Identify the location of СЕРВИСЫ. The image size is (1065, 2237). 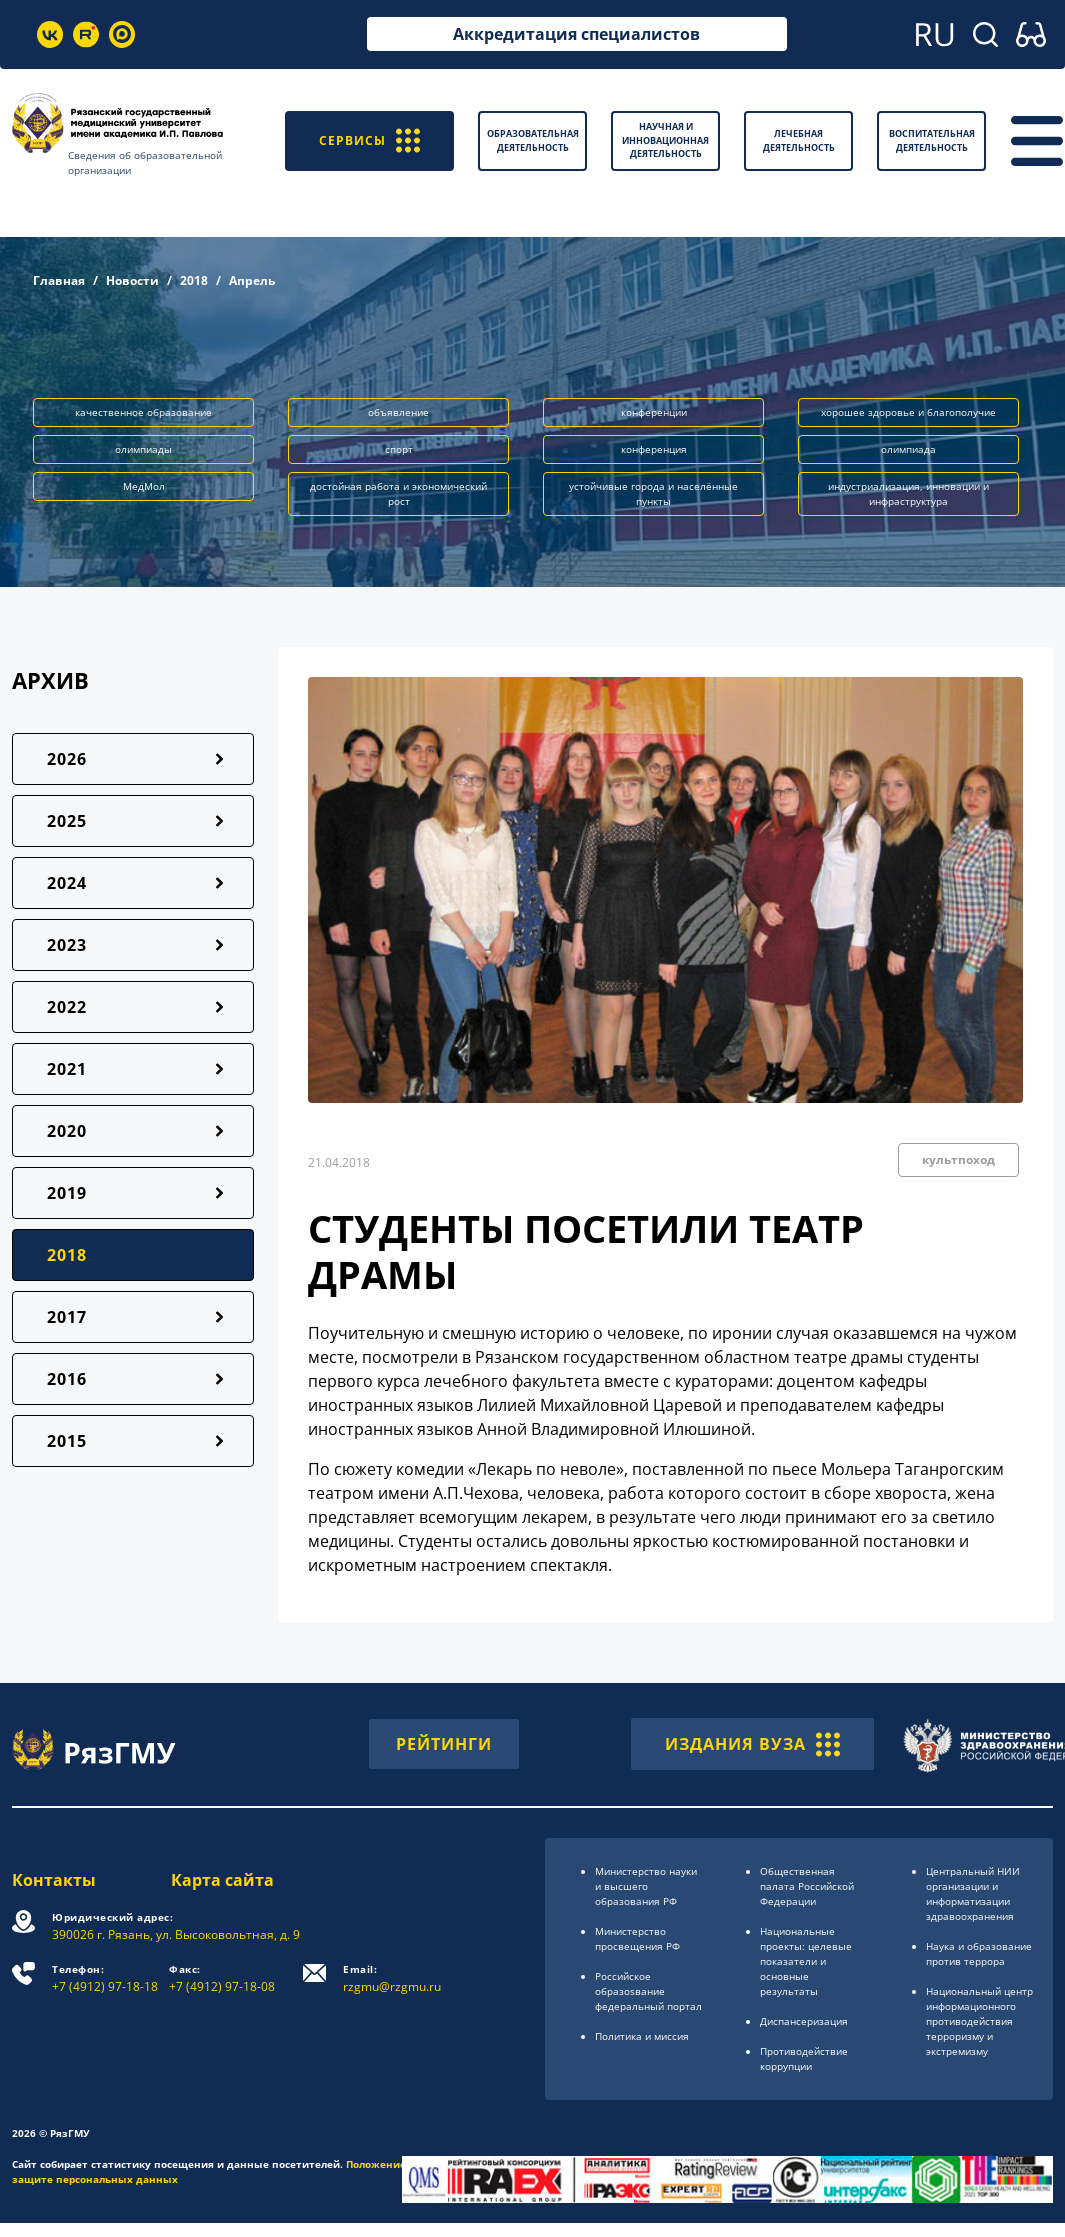
(369, 140).